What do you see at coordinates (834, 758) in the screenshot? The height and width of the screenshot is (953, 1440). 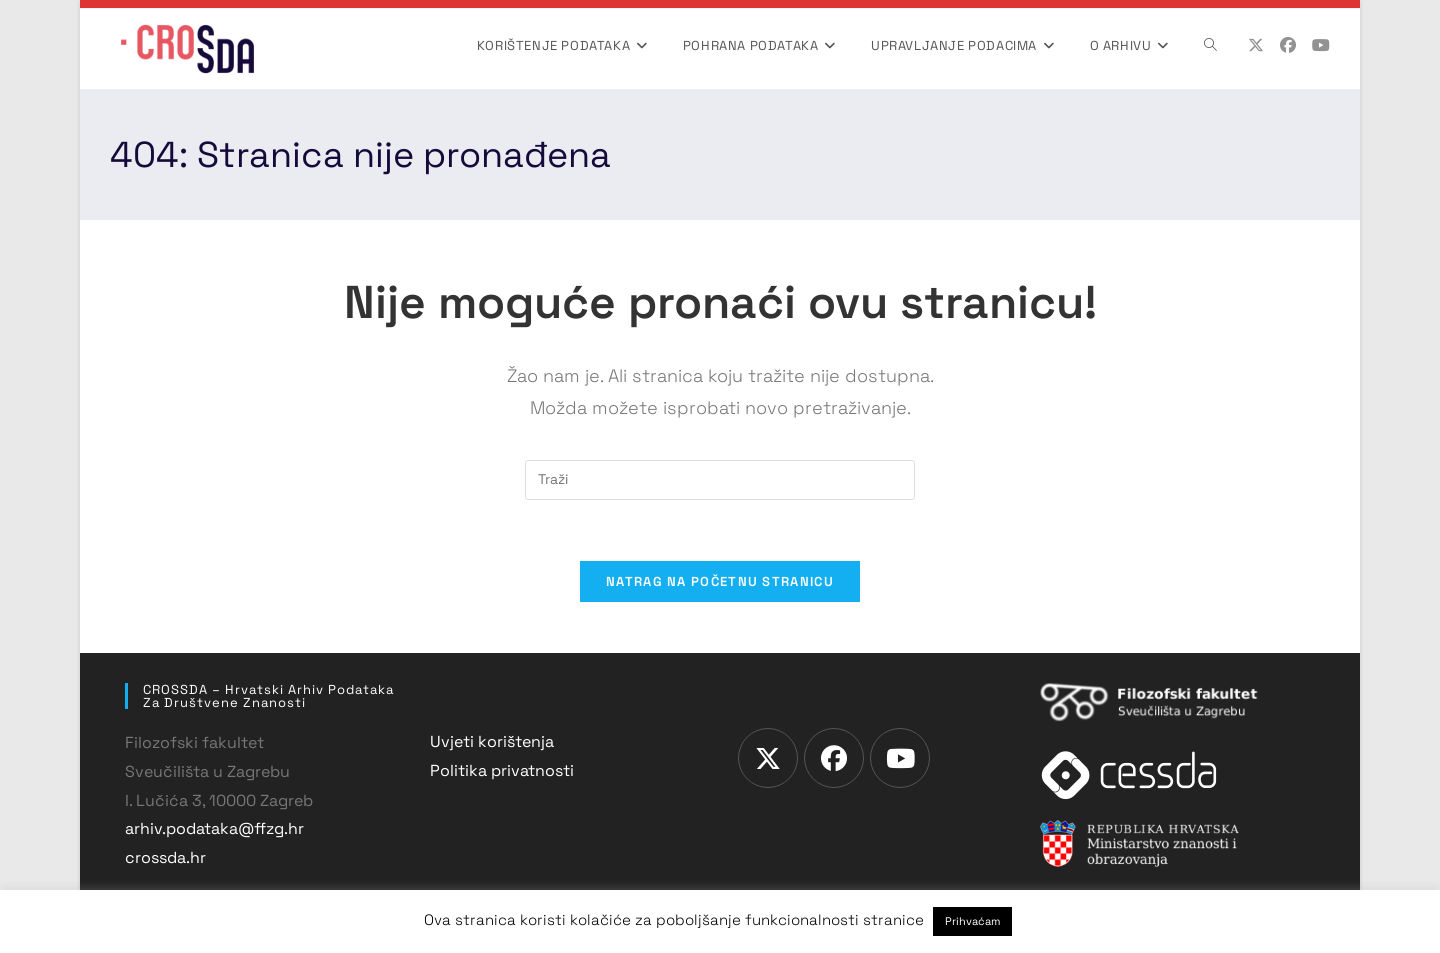 I see `[Facebook]` at bounding box center [834, 758].